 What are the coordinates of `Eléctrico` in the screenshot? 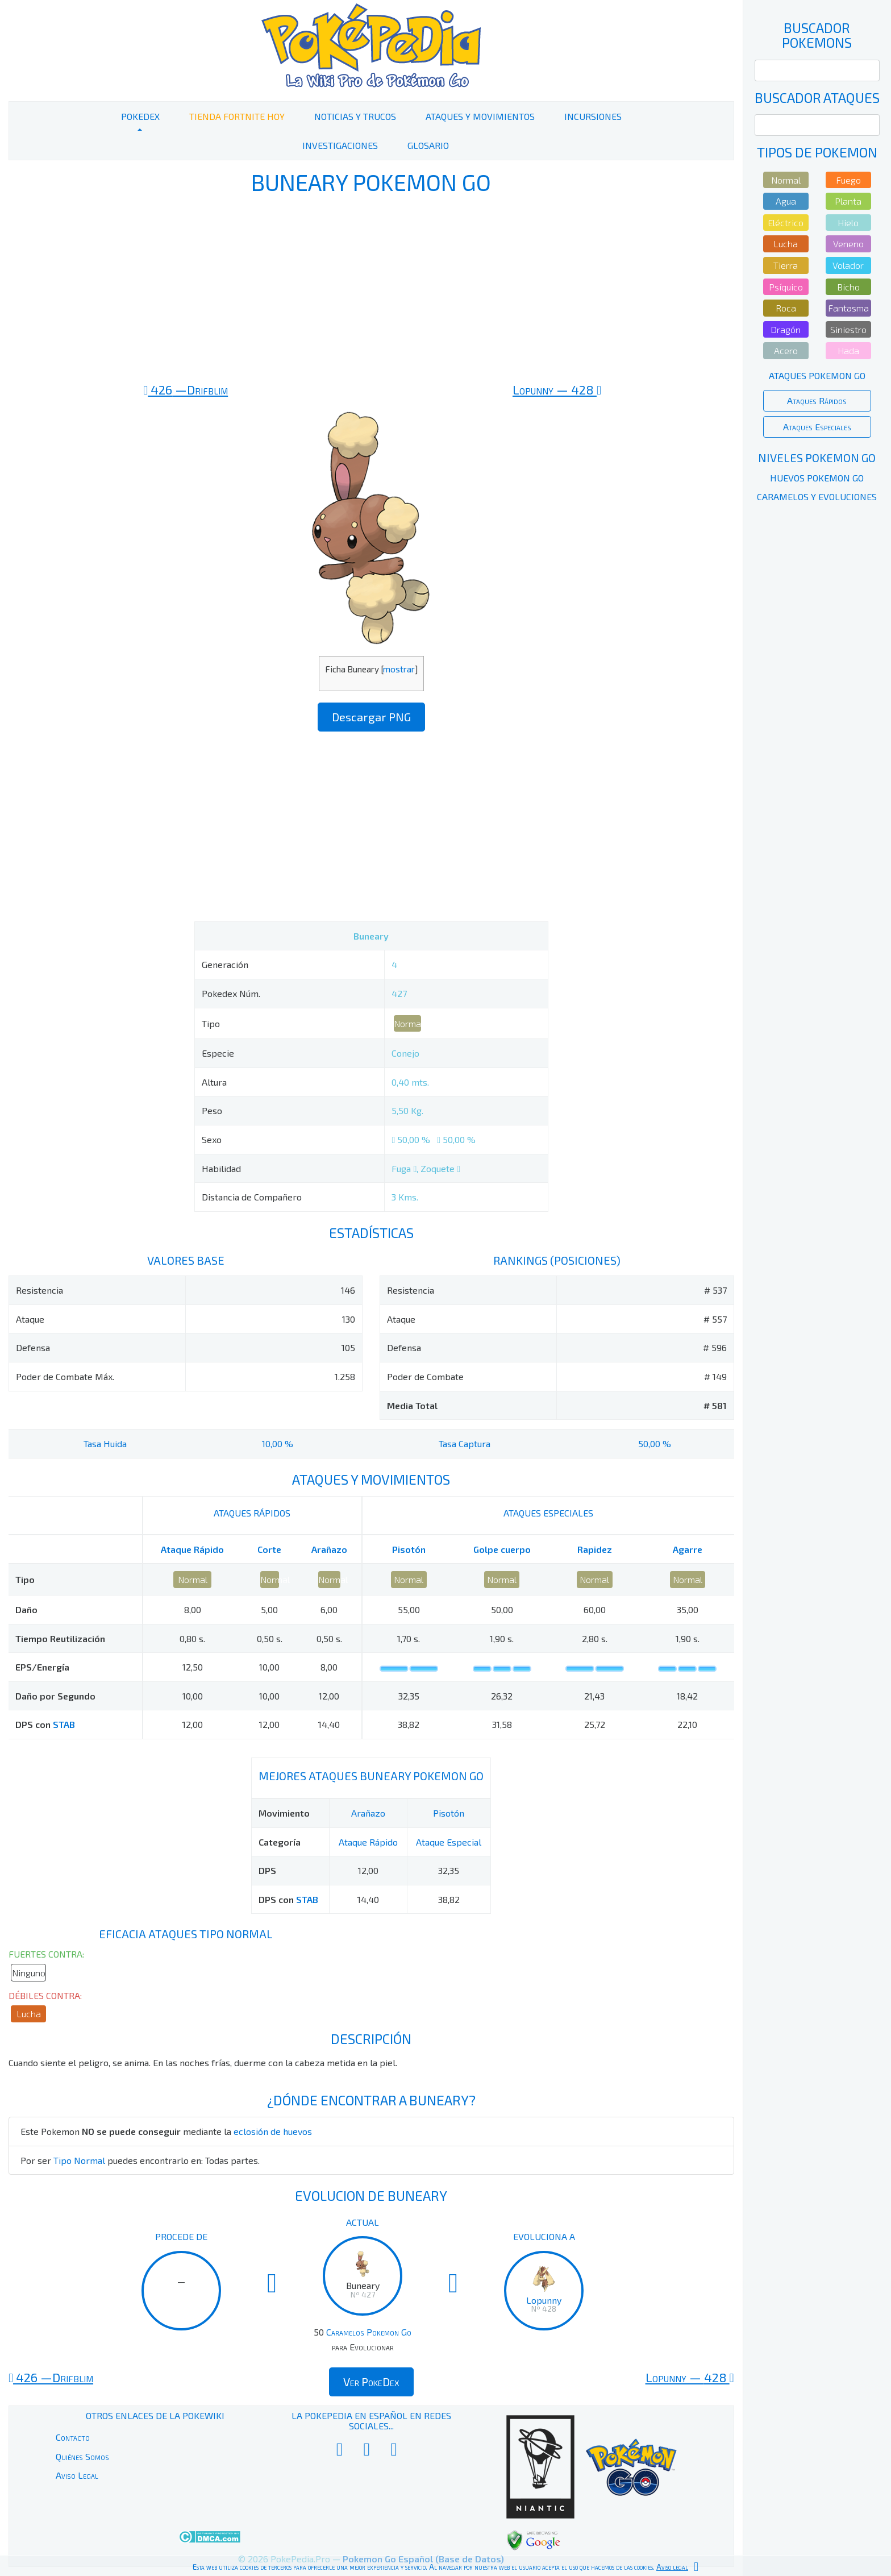 It's located at (785, 222).